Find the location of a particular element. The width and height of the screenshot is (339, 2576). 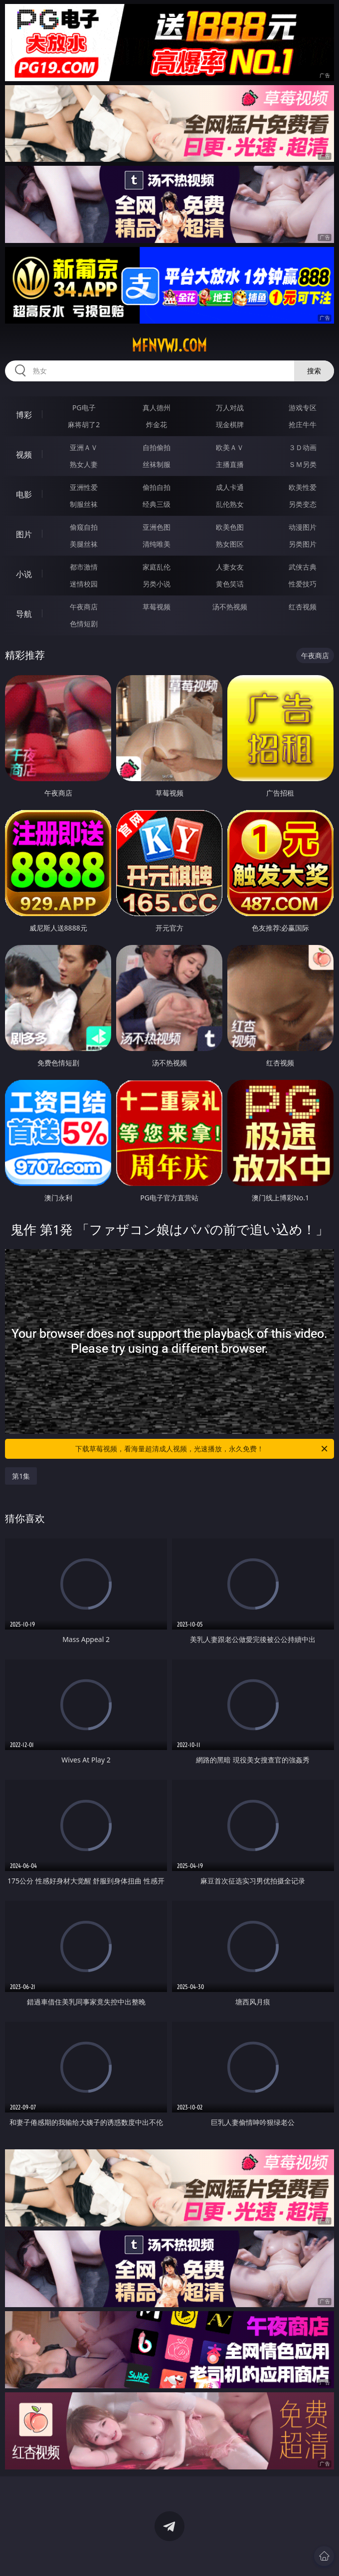

万人对战 is located at coordinates (230, 407).